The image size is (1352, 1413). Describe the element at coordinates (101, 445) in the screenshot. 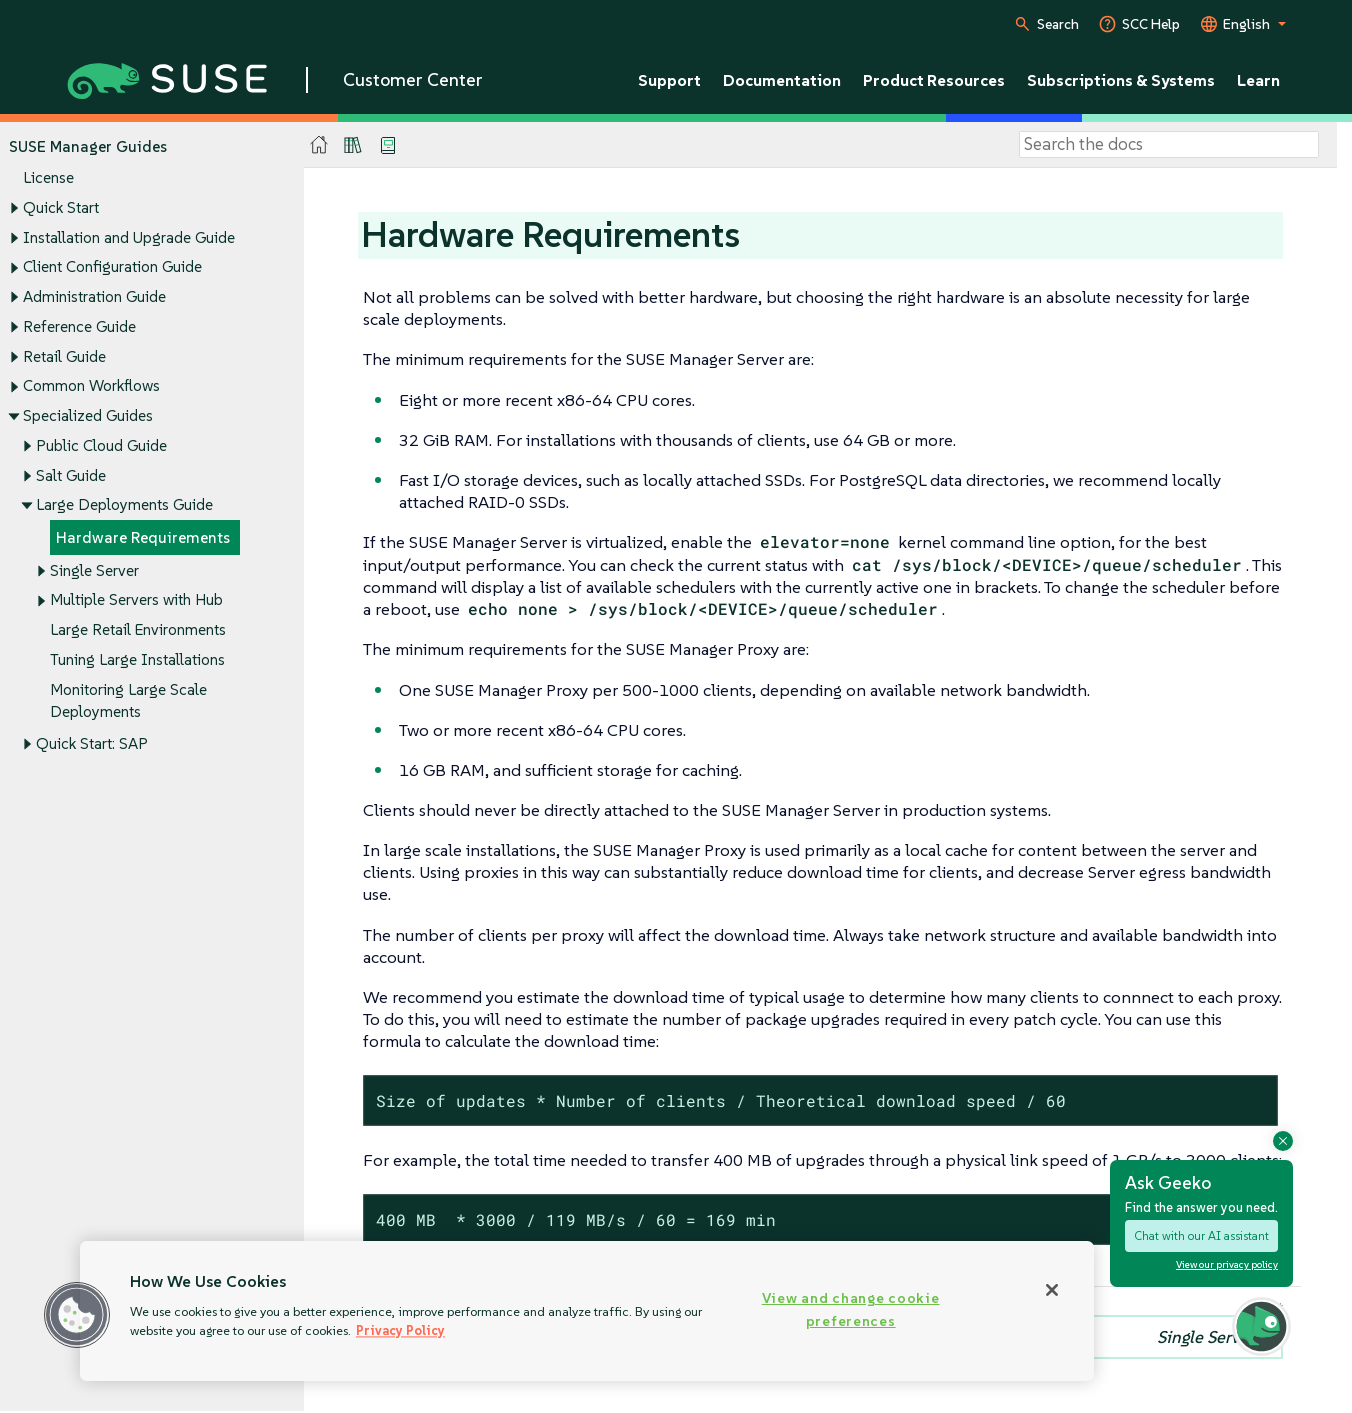

I see `Public Cloud Guide` at that location.